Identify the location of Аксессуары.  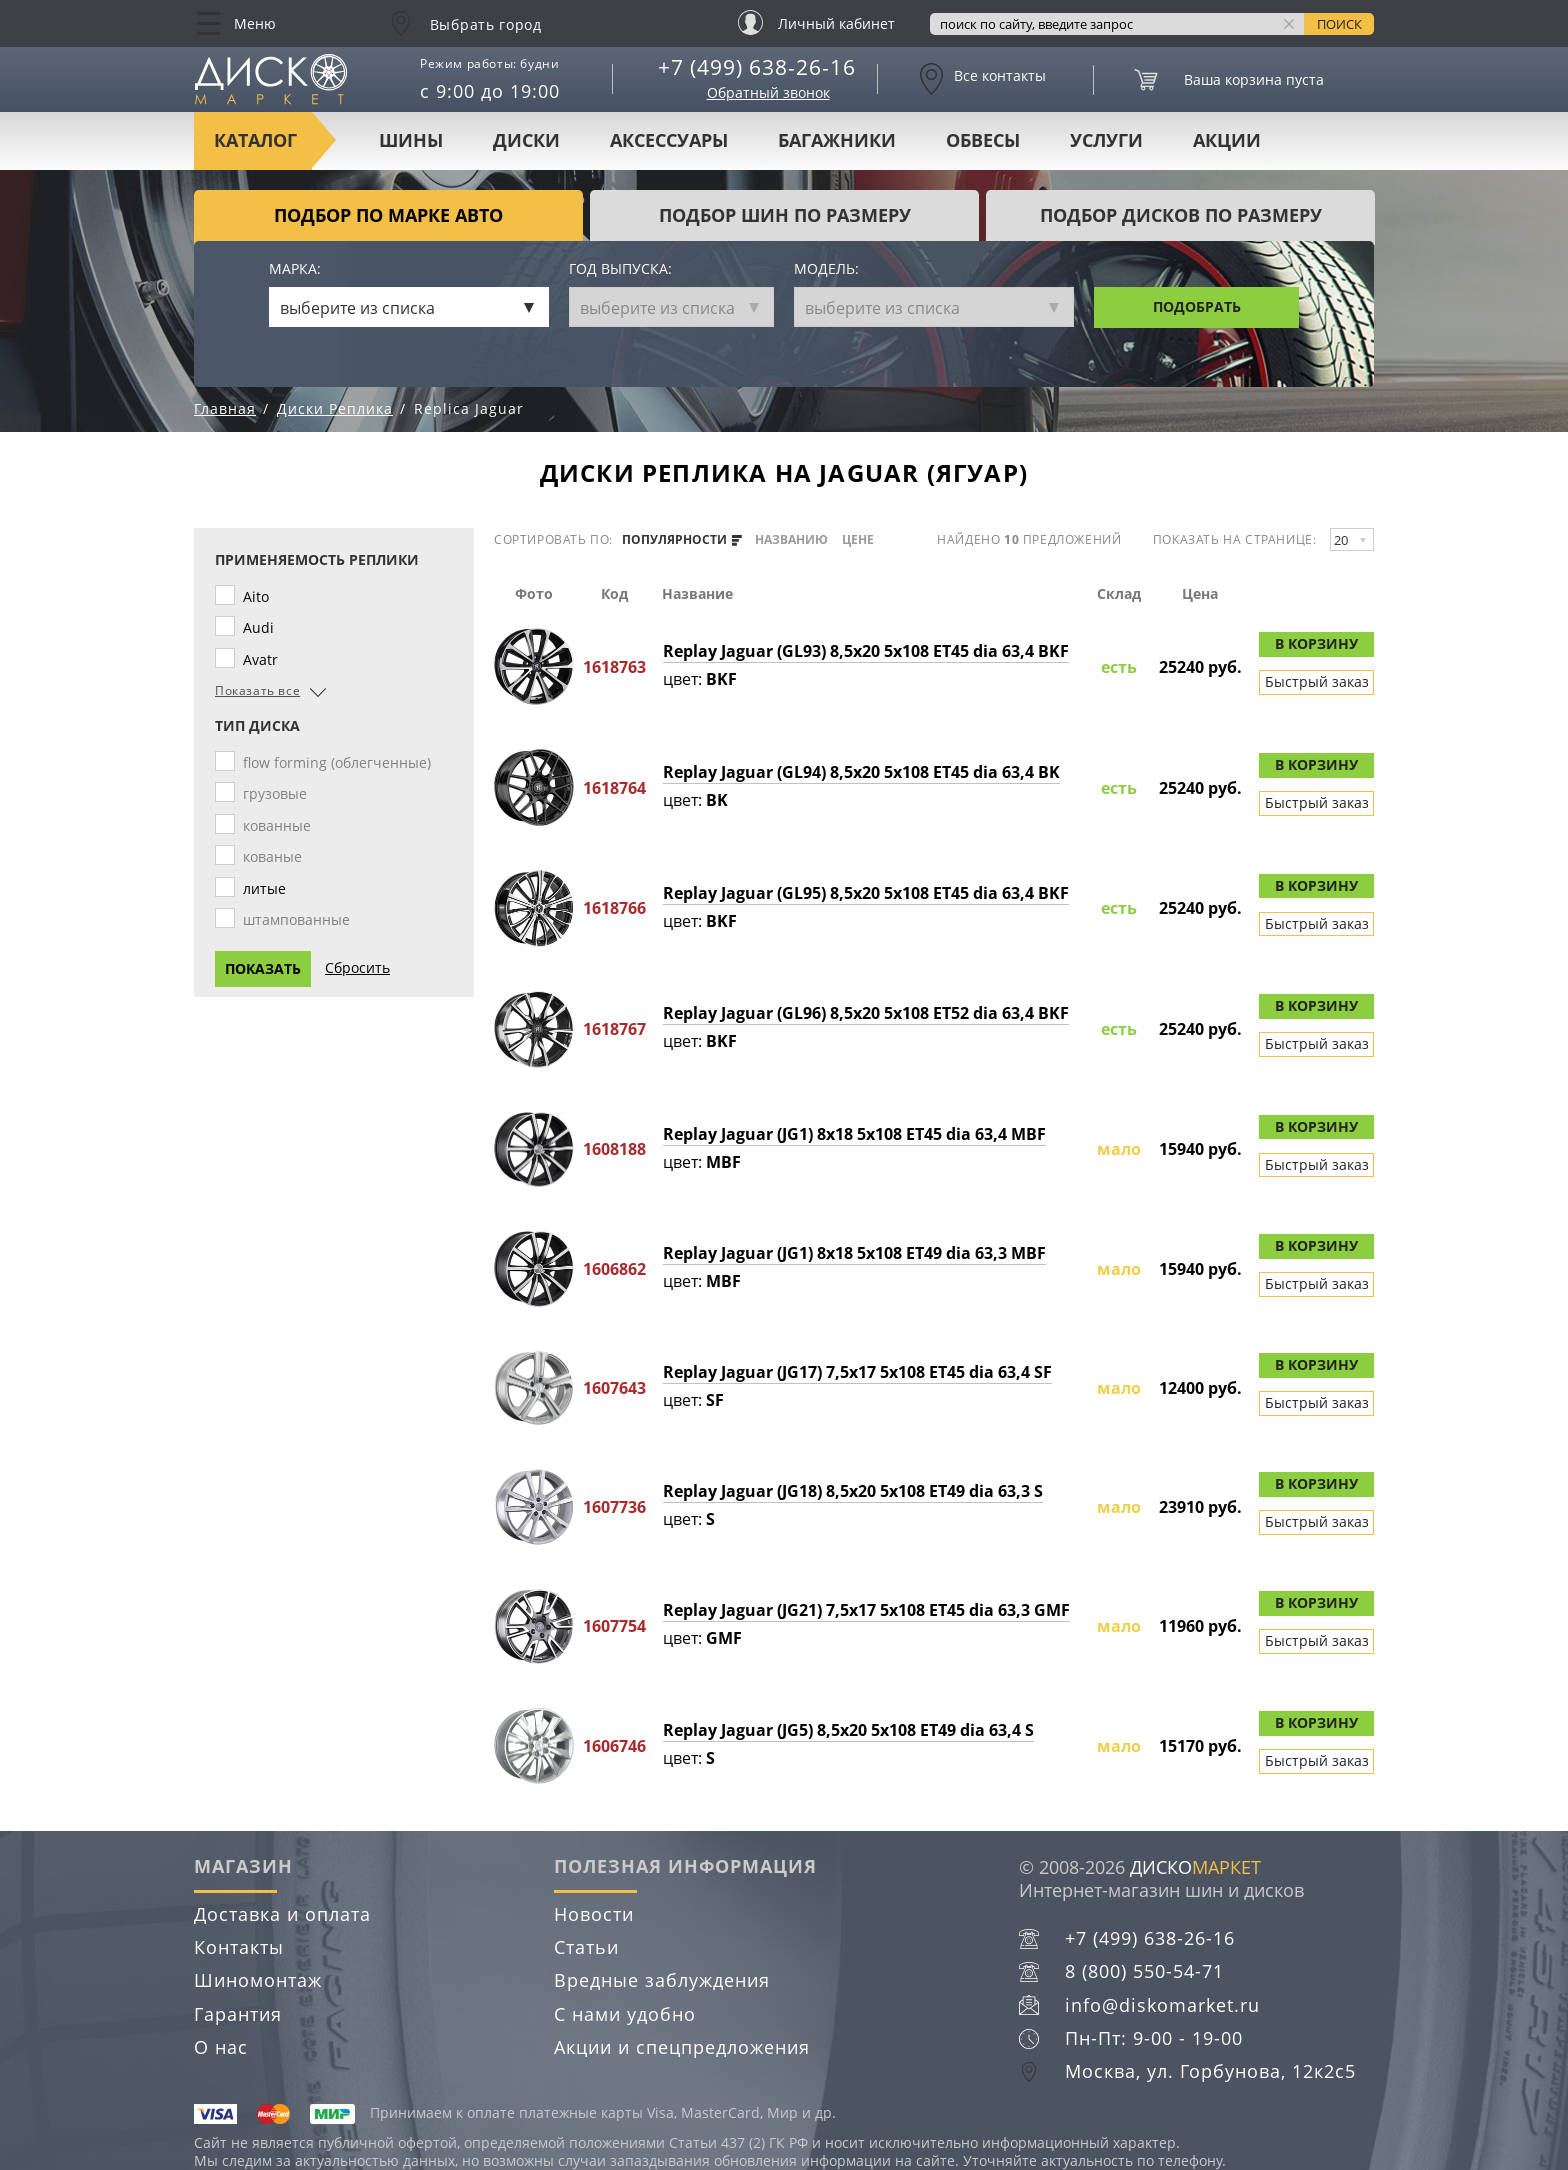
(669, 140).